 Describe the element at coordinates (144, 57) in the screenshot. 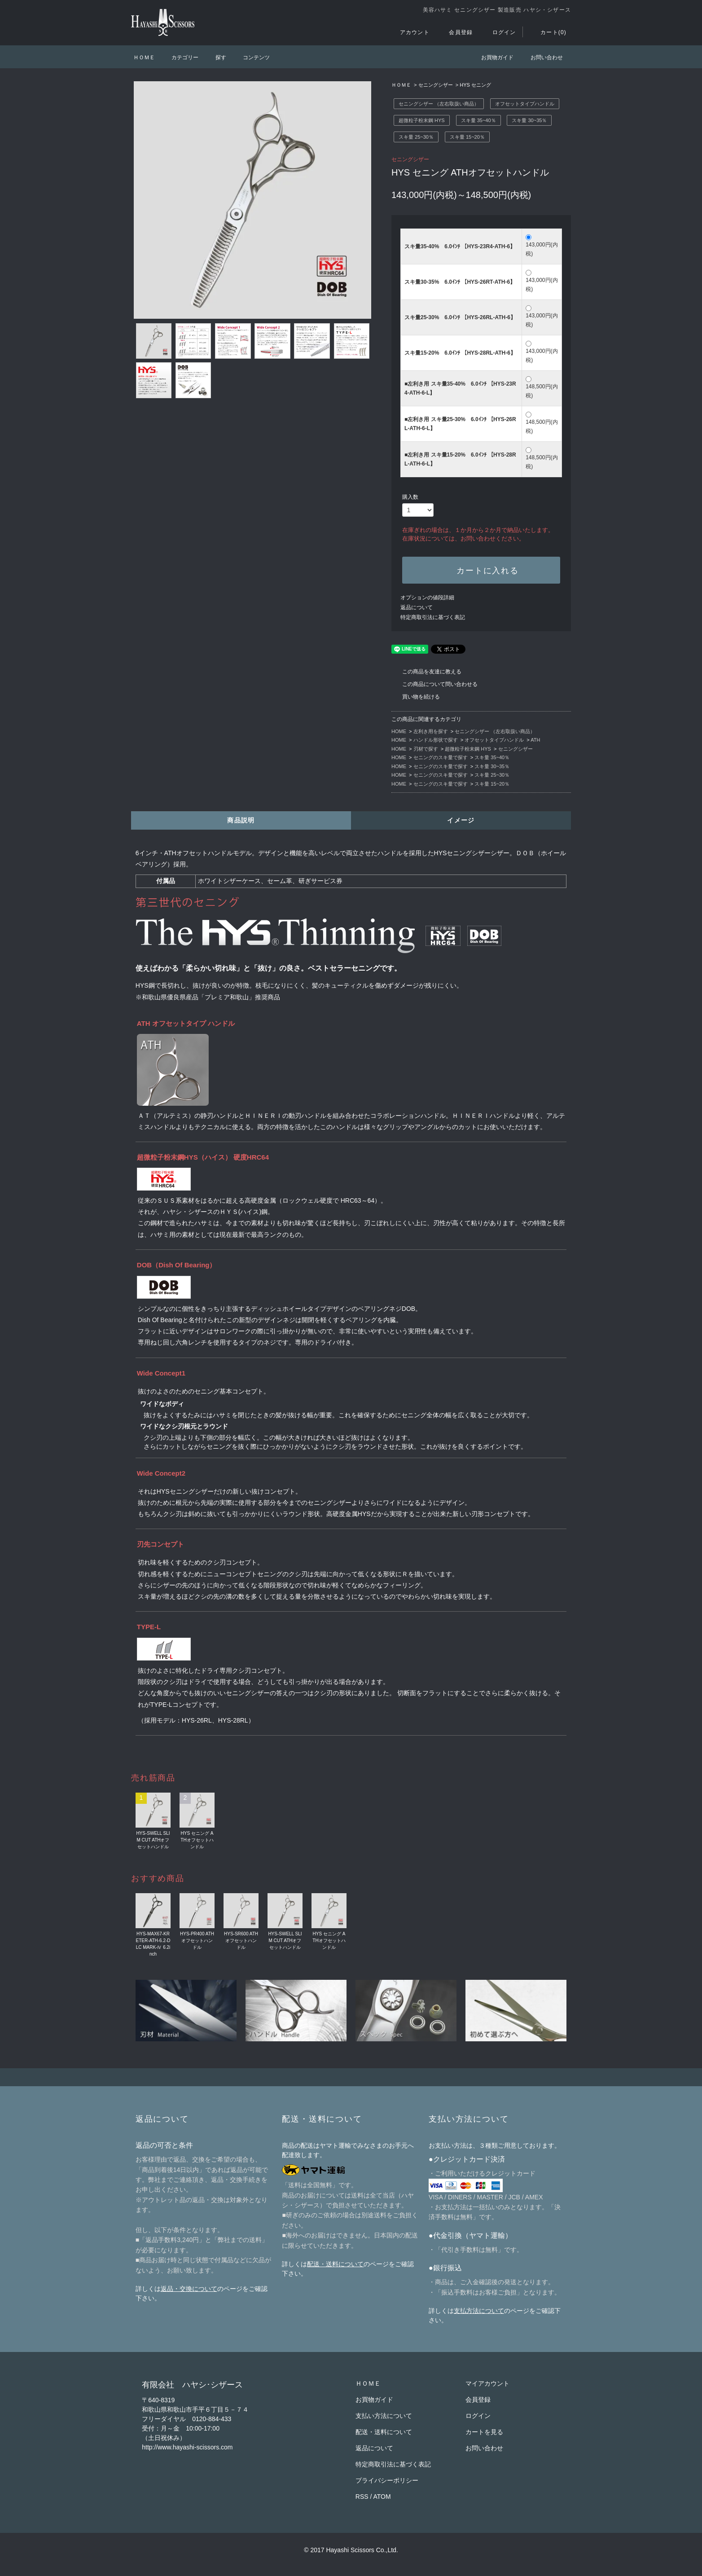

I see `ＨＯＭＥ` at that location.